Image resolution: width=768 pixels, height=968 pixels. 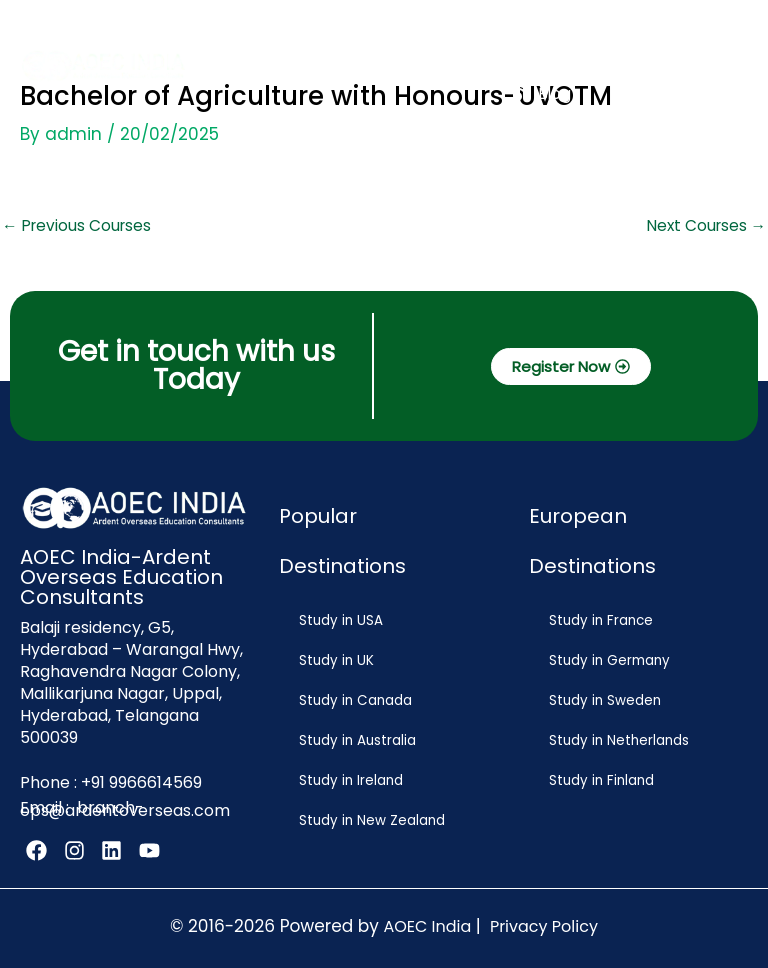 What do you see at coordinates (707, 225) in the screenshot?
I see `Next Courses` at bounding box center [707, 225].